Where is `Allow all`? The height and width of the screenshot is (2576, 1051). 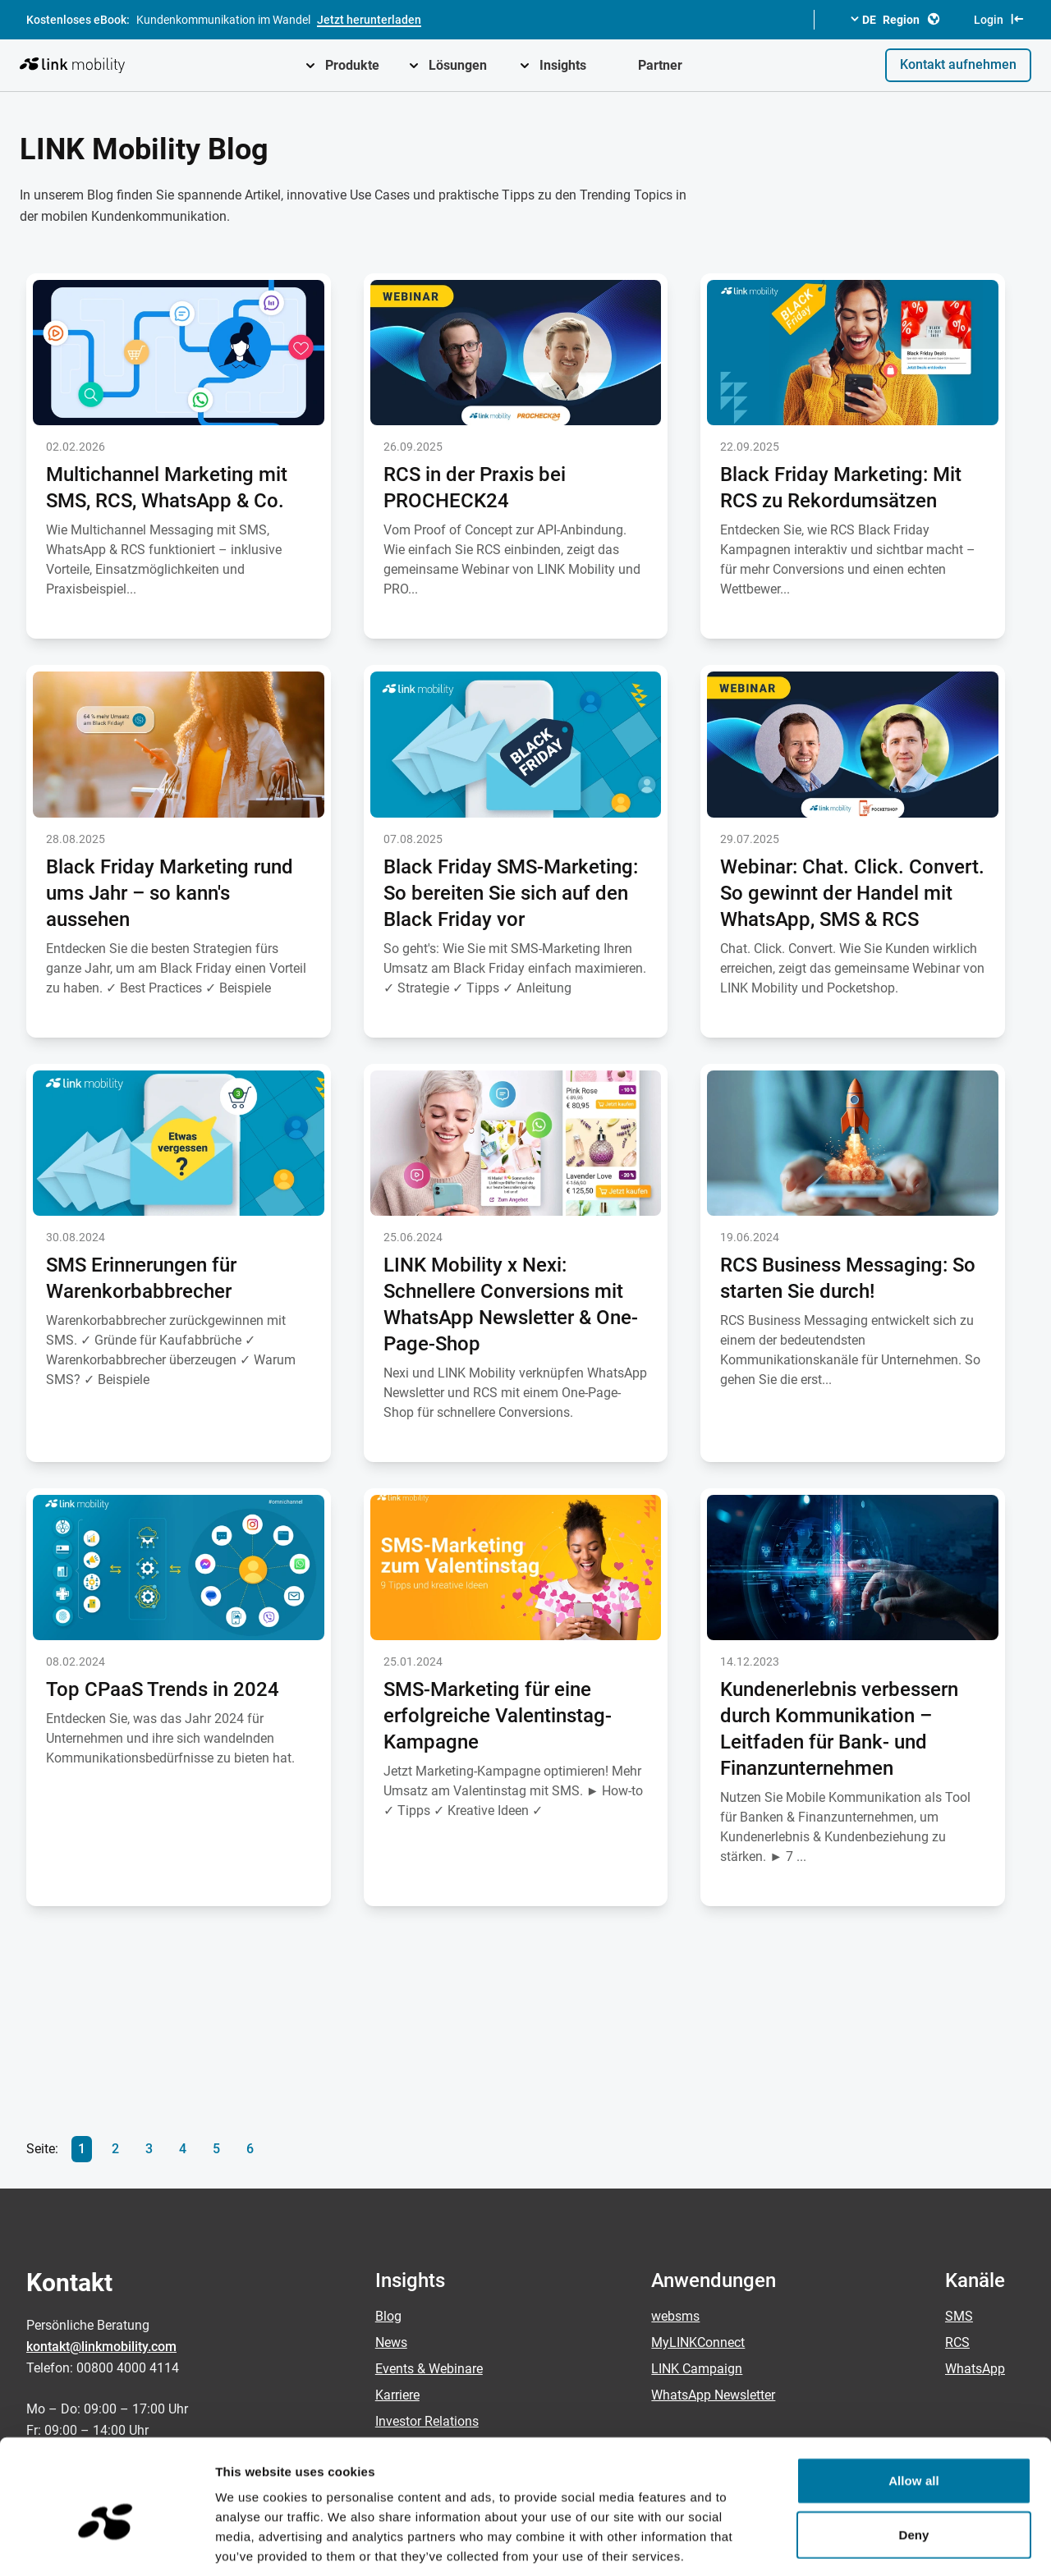
Allow all is located at coordinates (913, 2402).